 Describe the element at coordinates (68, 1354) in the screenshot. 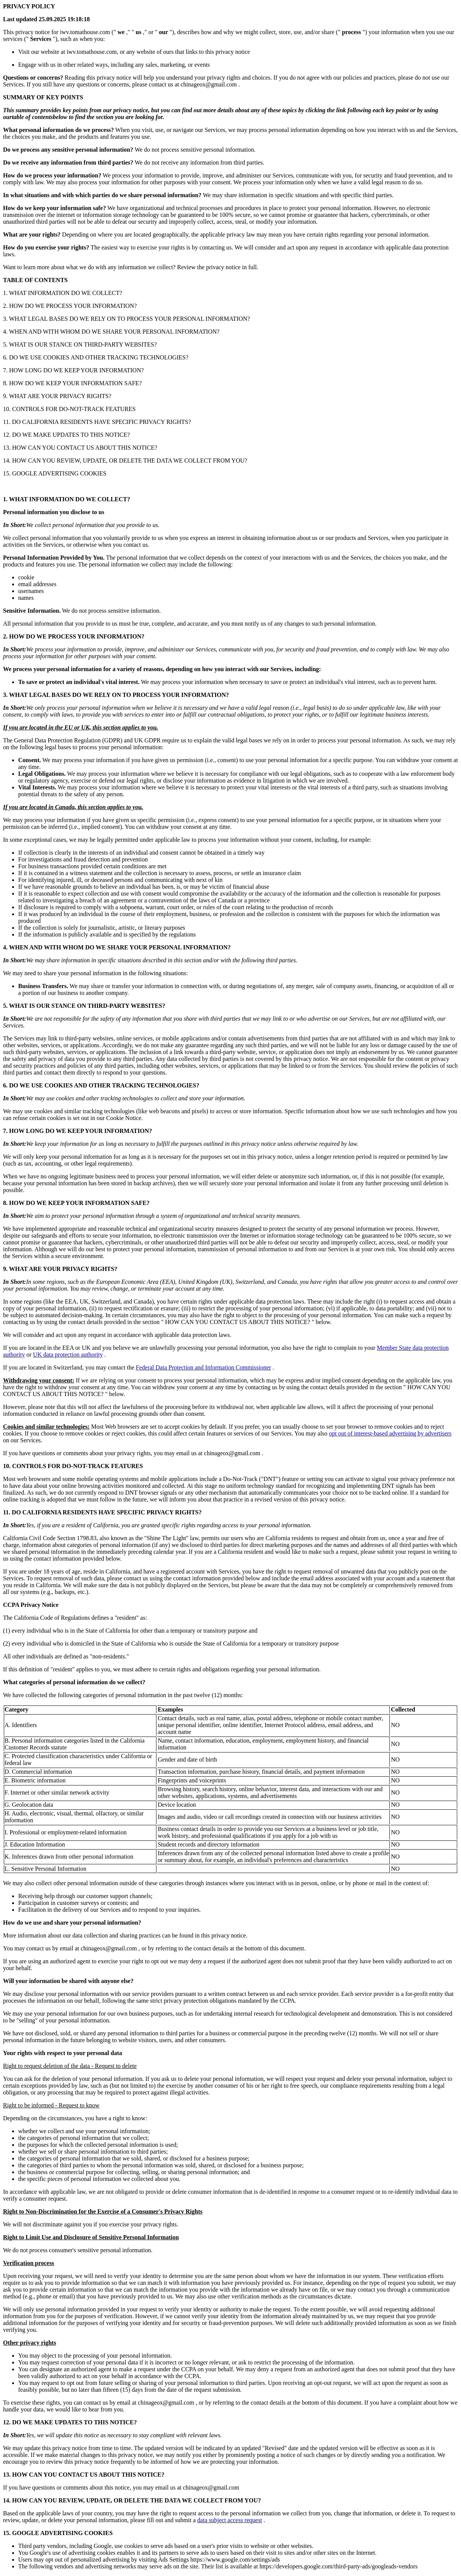

I see `UK data protection authority` at that location.